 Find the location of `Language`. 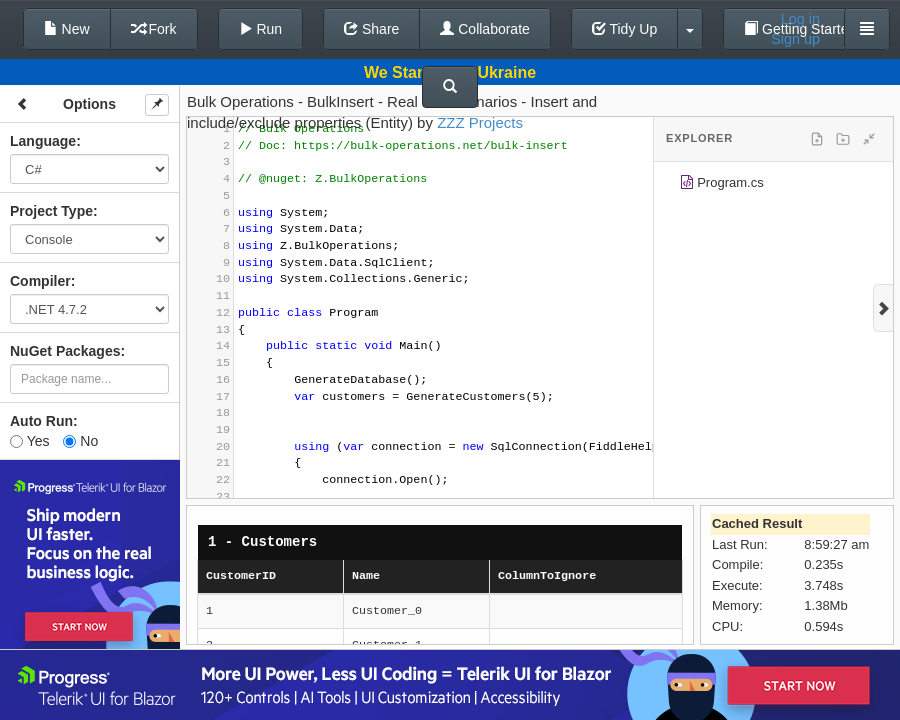

Language is located at coordinates (43, 141).